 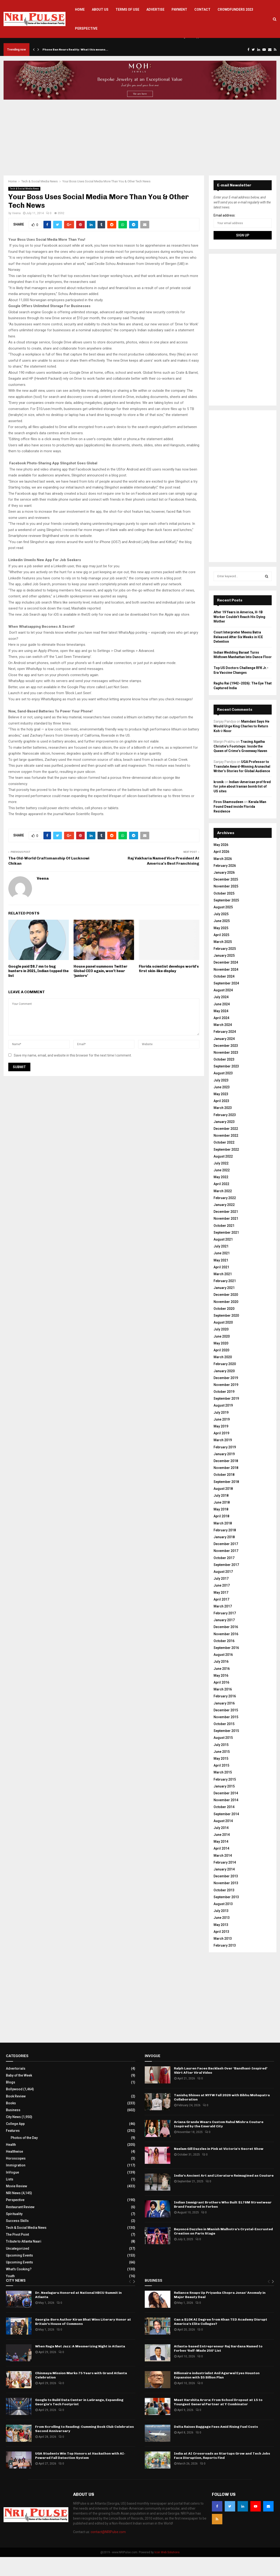 I want to click on November 2017, so click(x=226, y=1570).